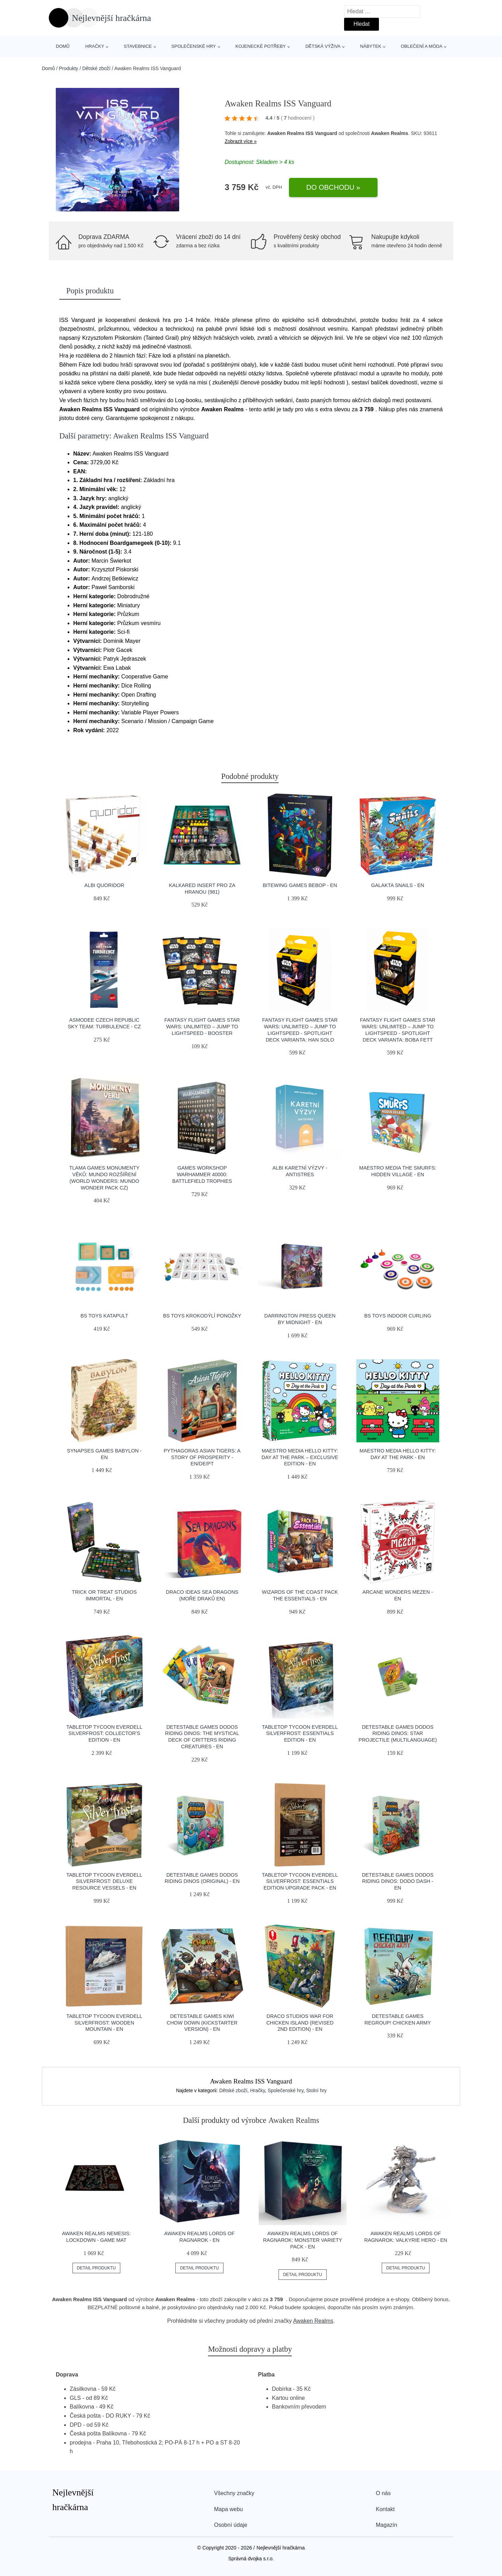  I want to click on Awaken Realms, so click(313, 2321).